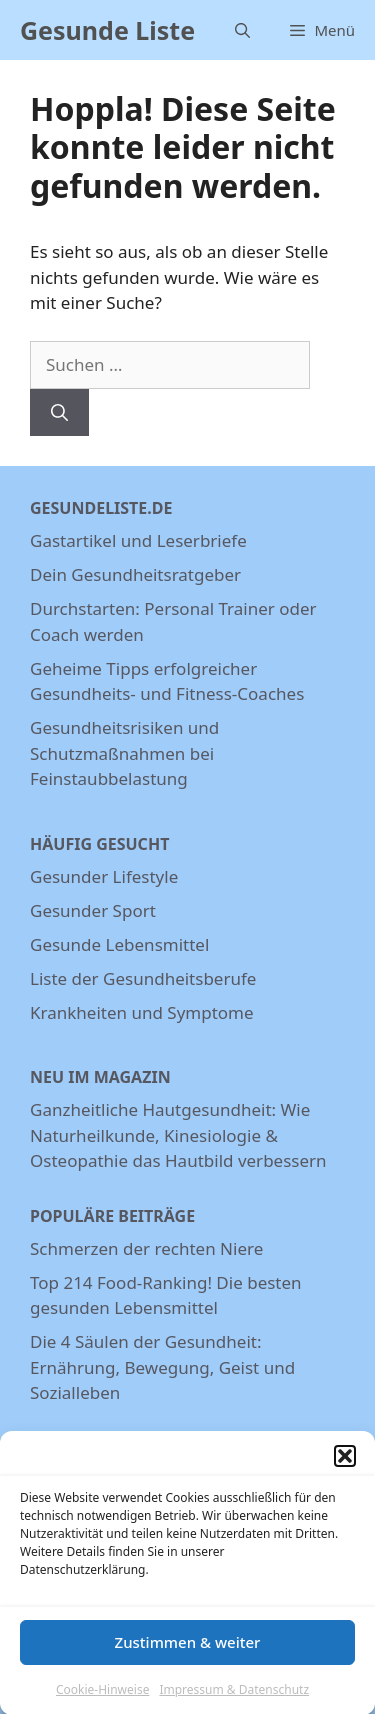  I want to click on Krankheiten und Symptome, so click(142, 1012).